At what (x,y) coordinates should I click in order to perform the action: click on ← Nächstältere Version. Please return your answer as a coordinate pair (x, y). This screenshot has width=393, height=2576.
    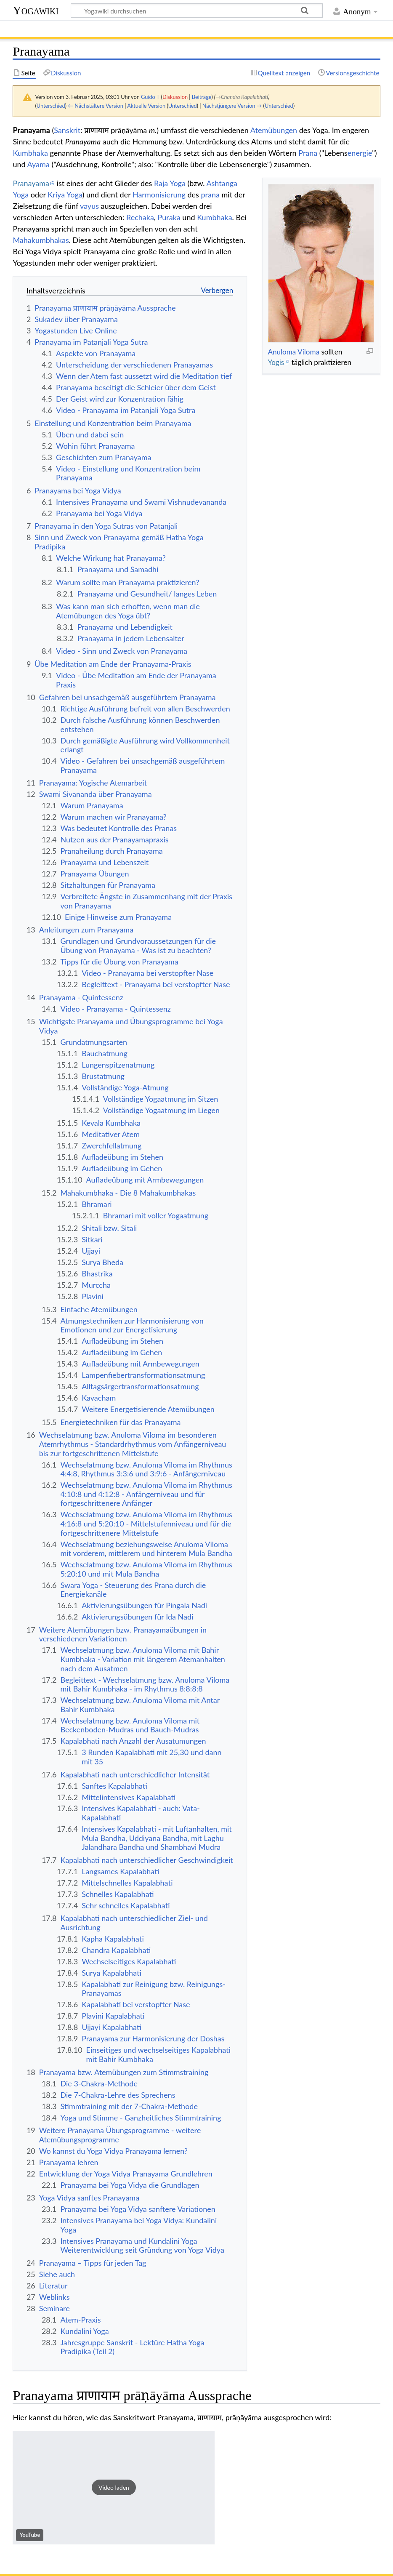
    Looking at the image, I should click on (95, 105).